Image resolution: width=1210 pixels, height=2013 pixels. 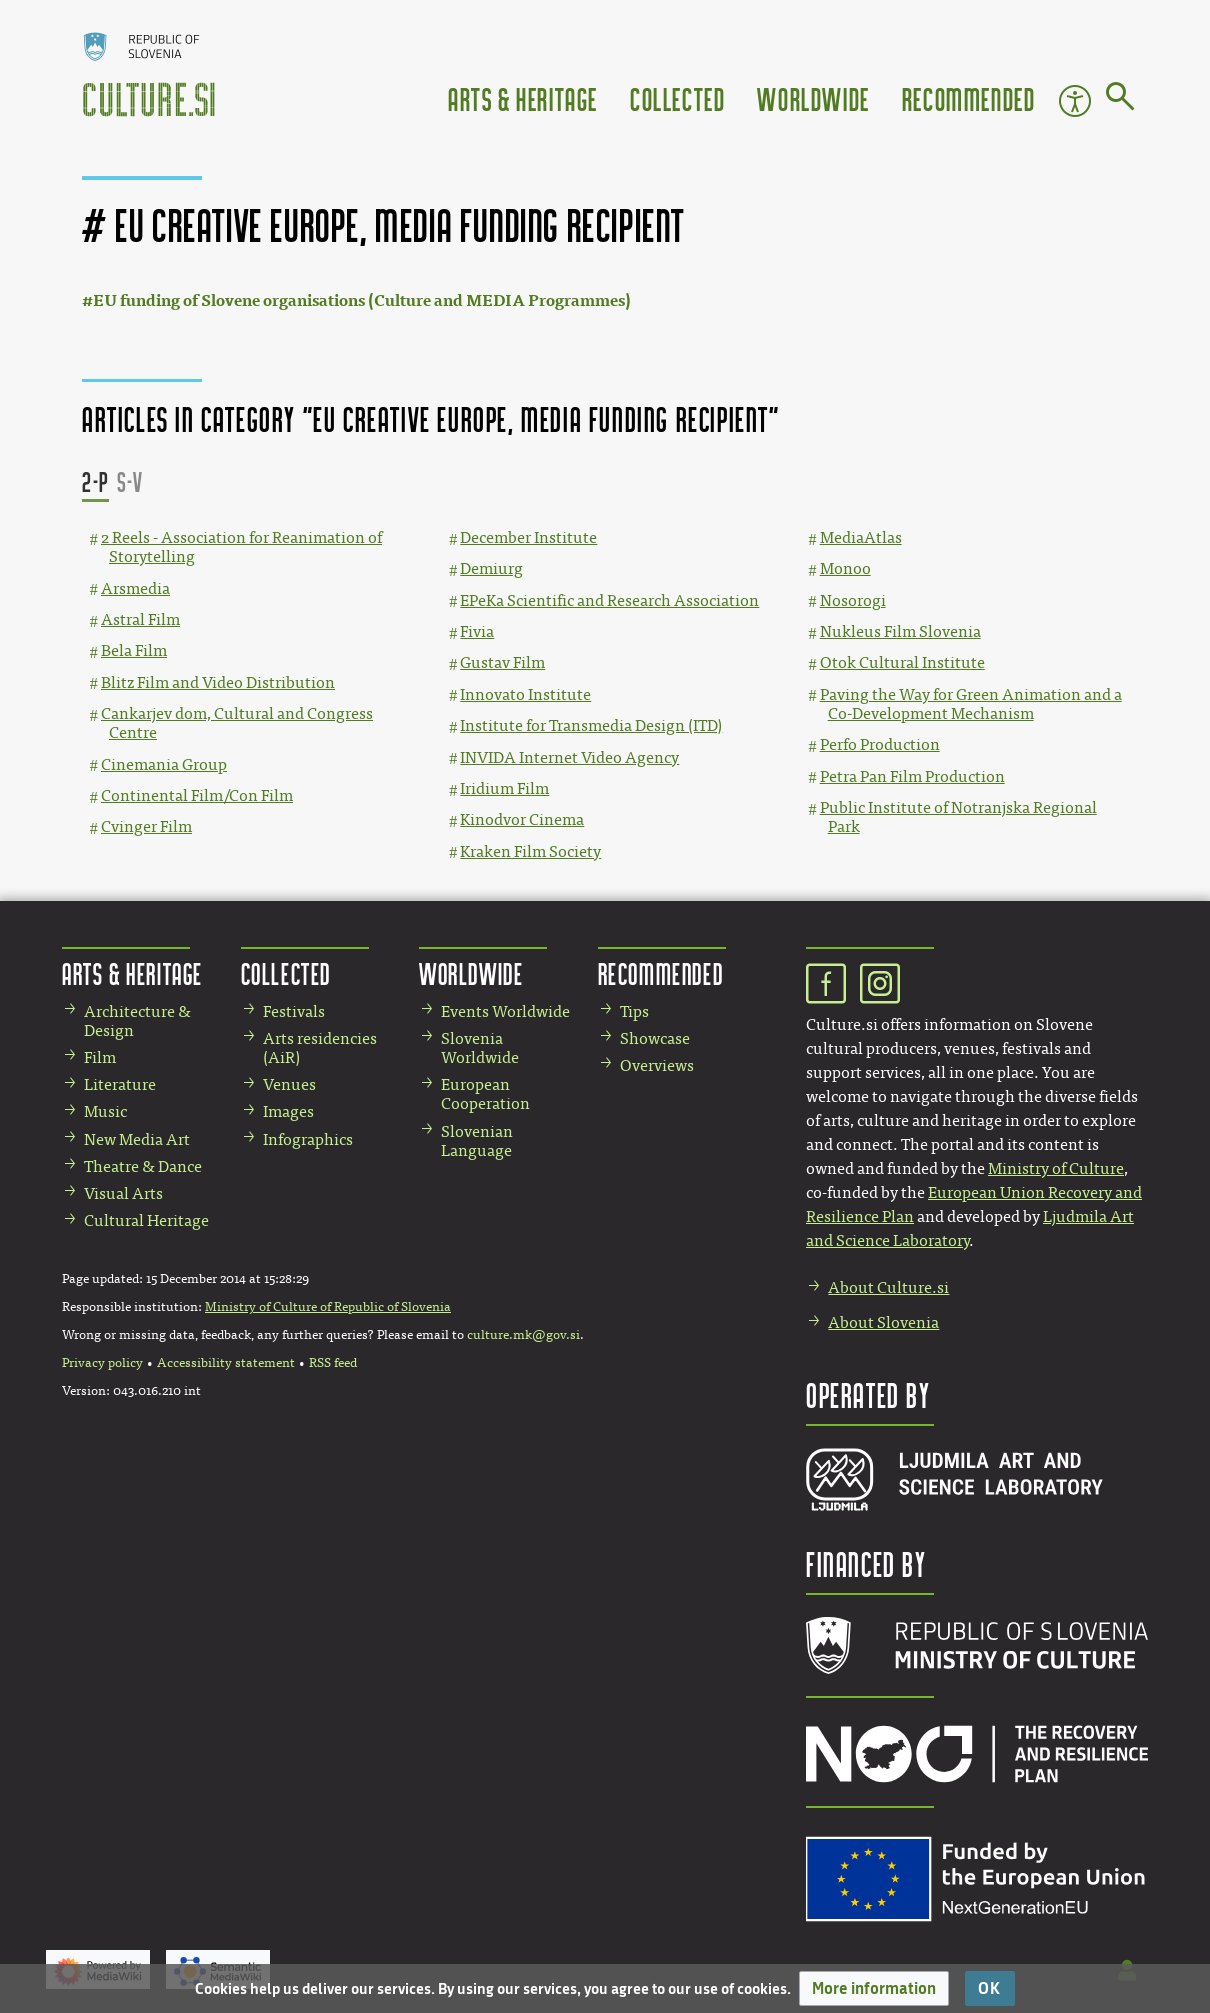 I want to click on [button], so click(x=874, y=1988).